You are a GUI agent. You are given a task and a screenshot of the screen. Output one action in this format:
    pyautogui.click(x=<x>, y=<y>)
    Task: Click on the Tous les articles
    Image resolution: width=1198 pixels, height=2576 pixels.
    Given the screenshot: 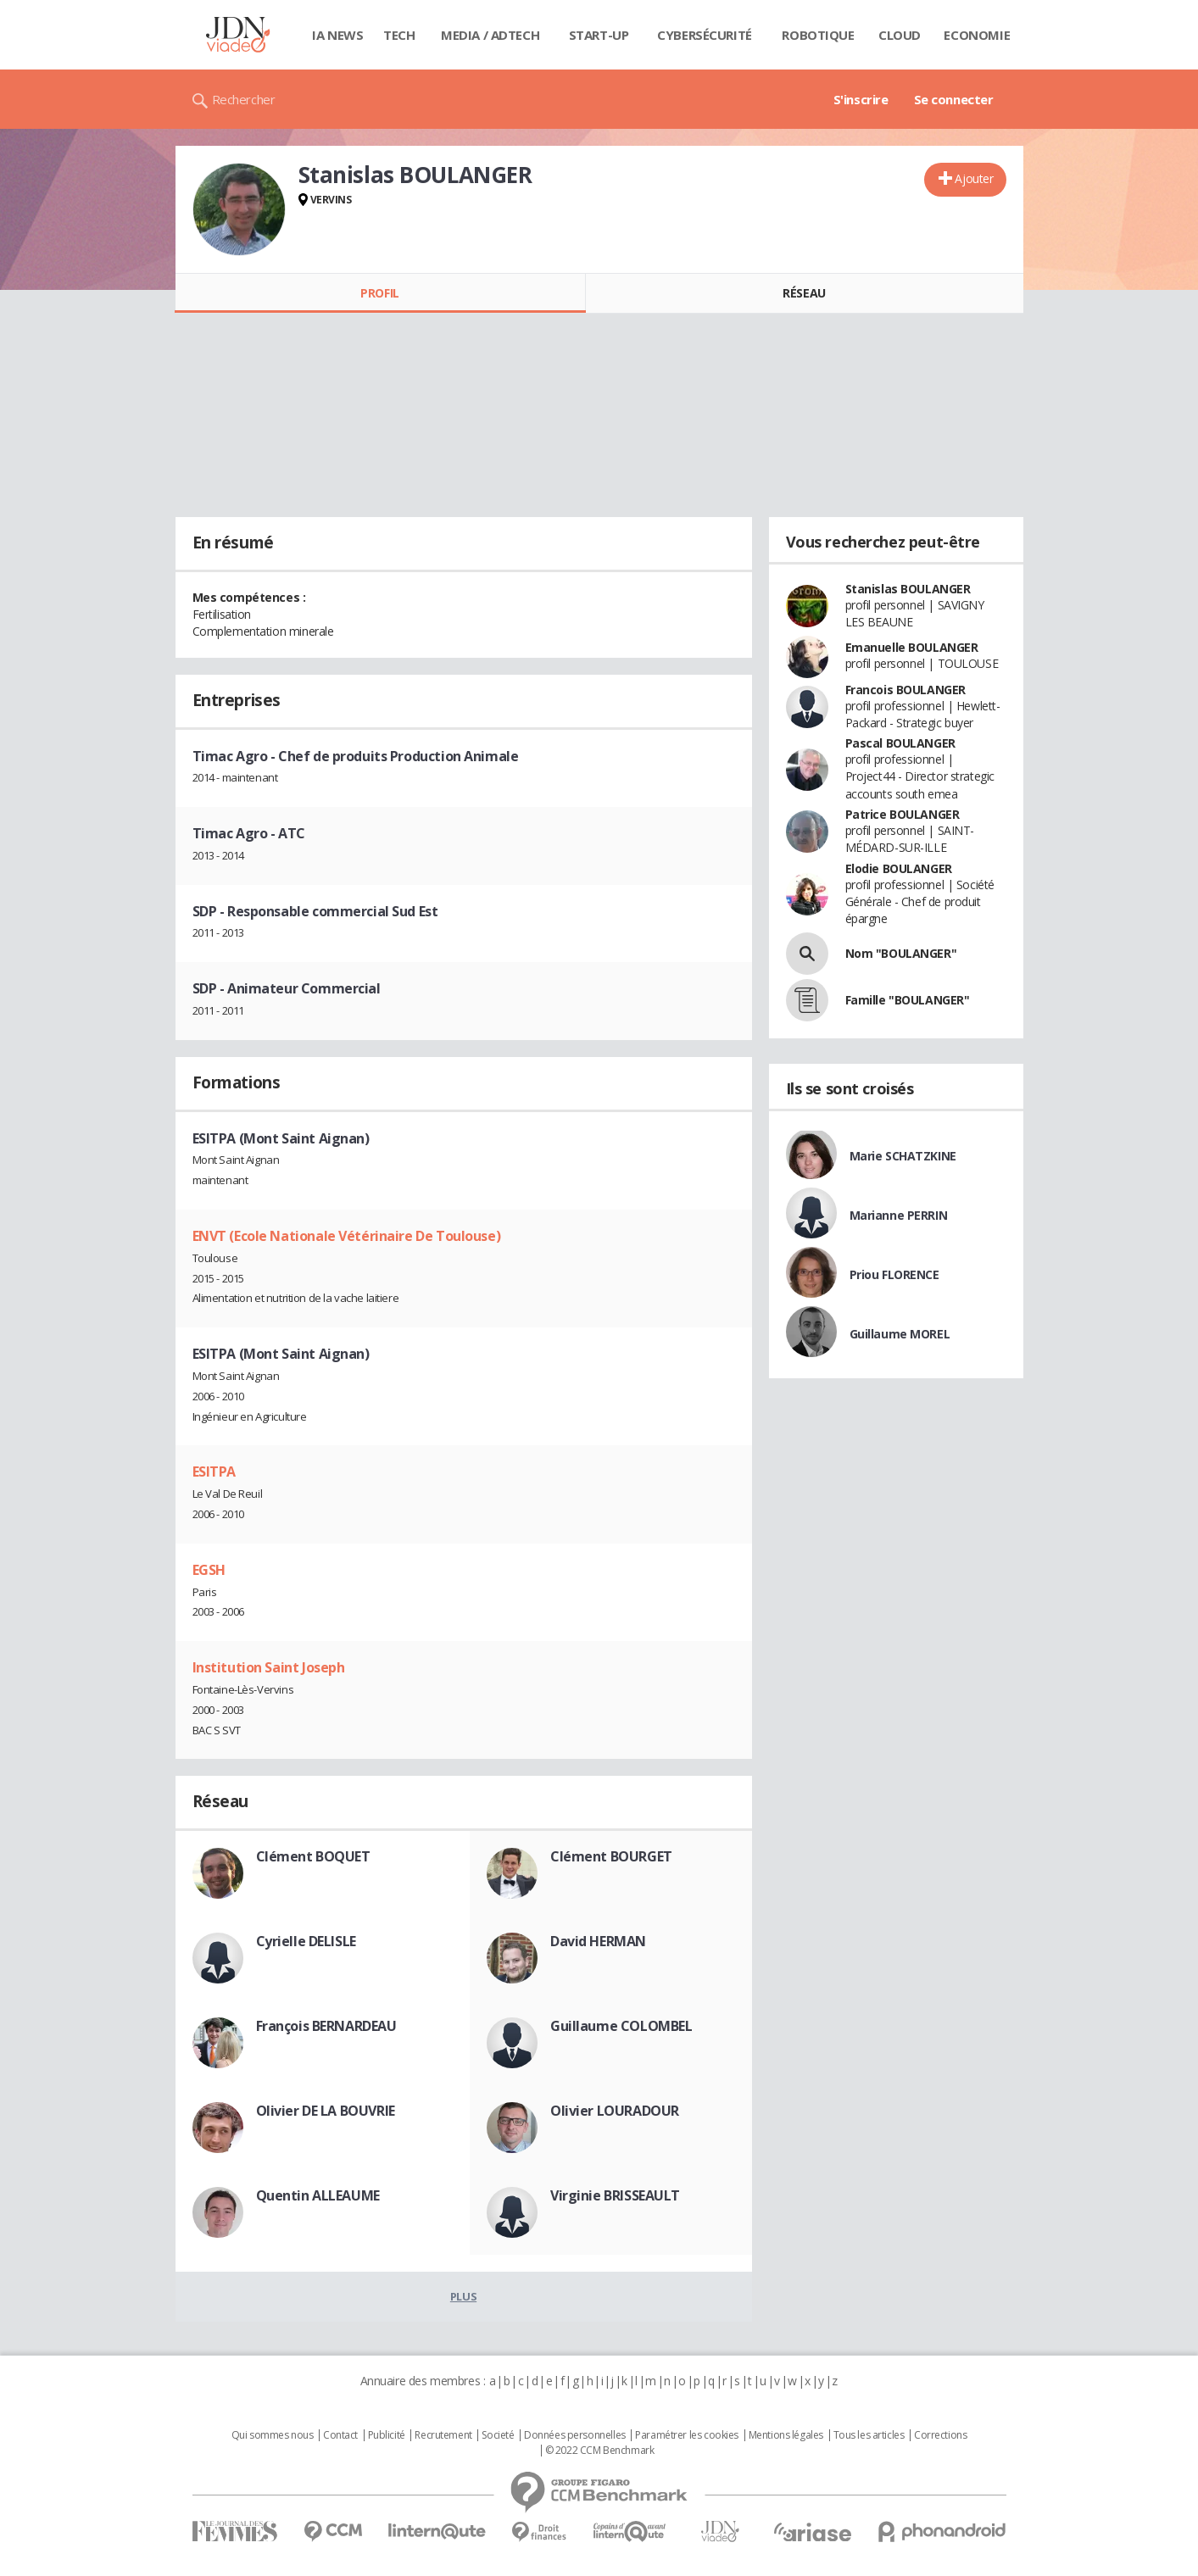 What is the action you would take?
    pyautogui.click(x=869, y=2435)
    